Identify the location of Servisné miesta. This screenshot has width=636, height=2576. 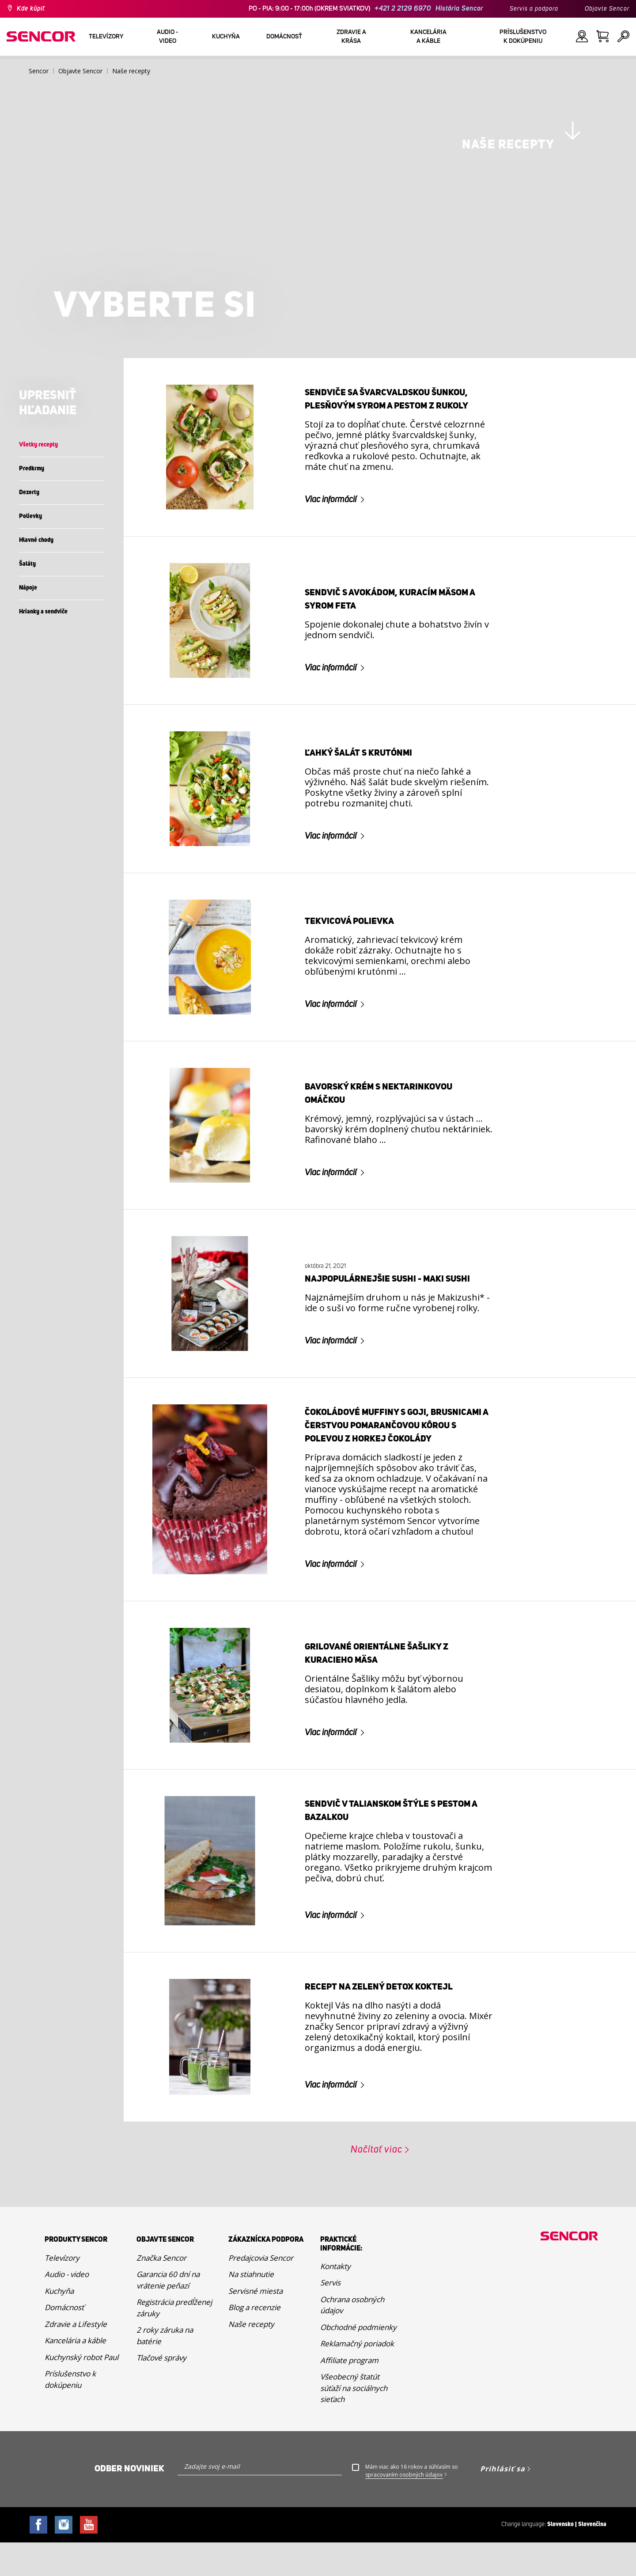
(255, 2377).